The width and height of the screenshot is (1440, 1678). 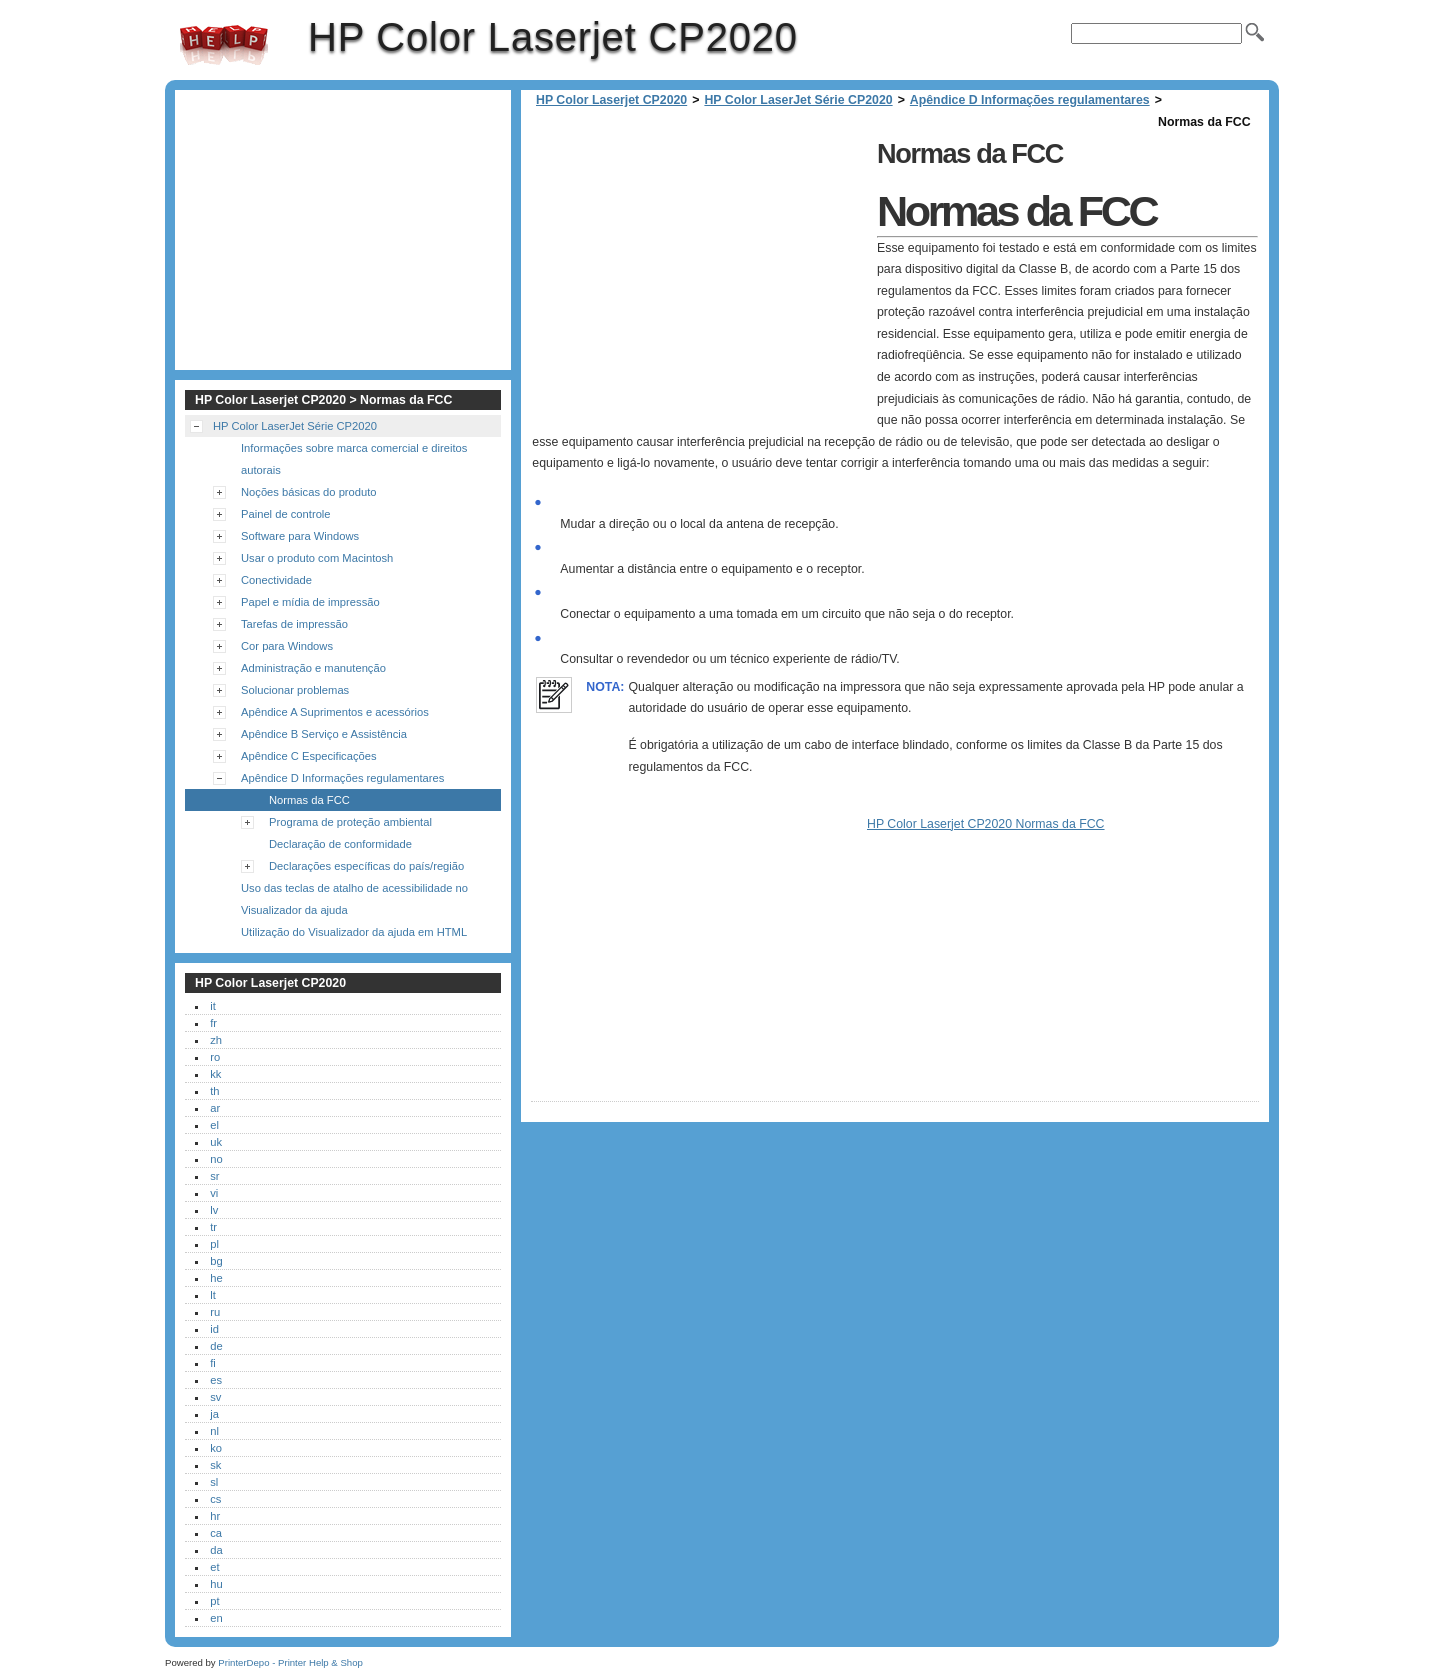 What do you see at coordinates (214, 1125) in the screenshot?
I see `el` at bounding box center [214, 1125].